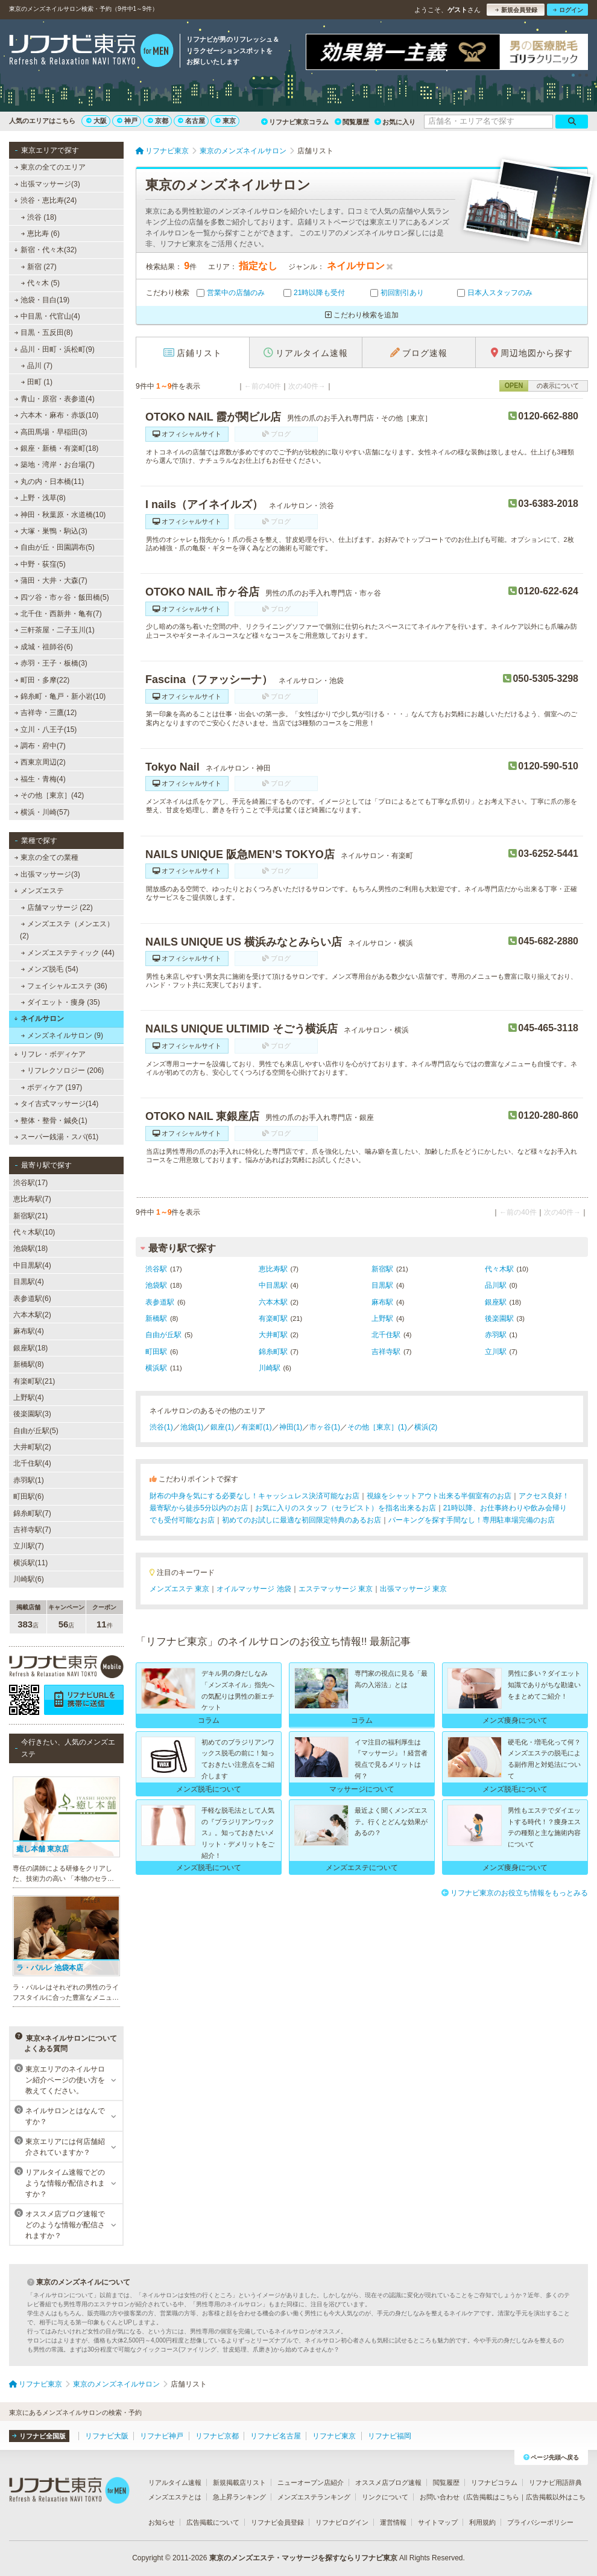  Describe the element at coordinates (32, 1463) in the screenshot. I see `北千住駅(4)` at that location.